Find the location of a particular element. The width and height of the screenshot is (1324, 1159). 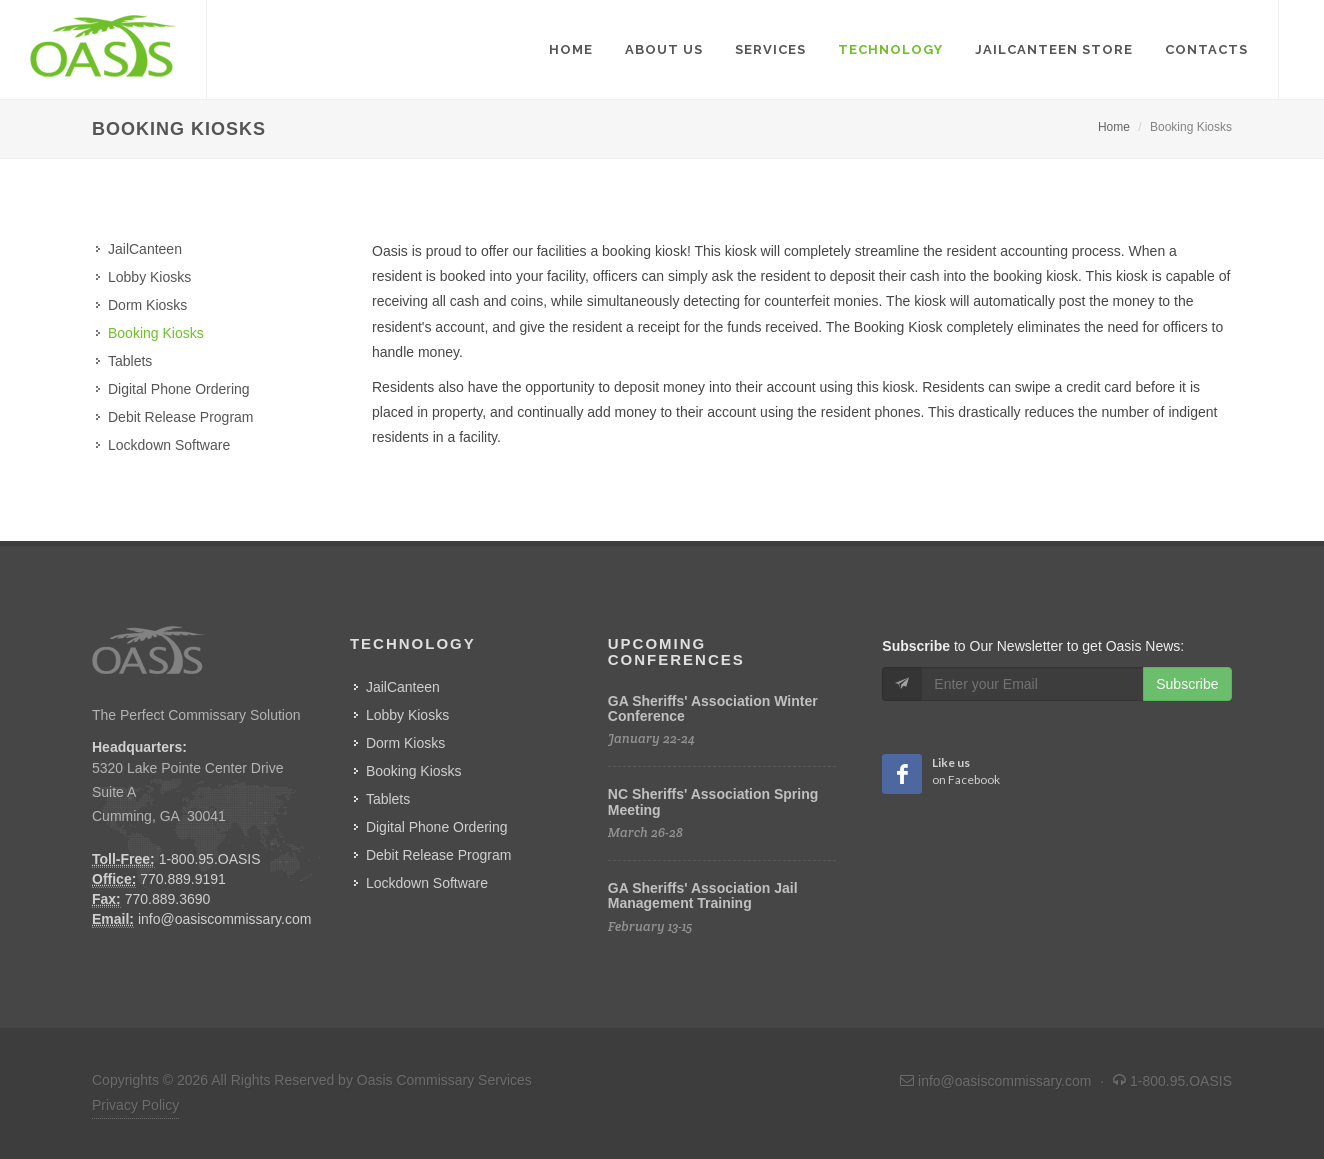

Subscribe is located at coordinates (1187, 684).